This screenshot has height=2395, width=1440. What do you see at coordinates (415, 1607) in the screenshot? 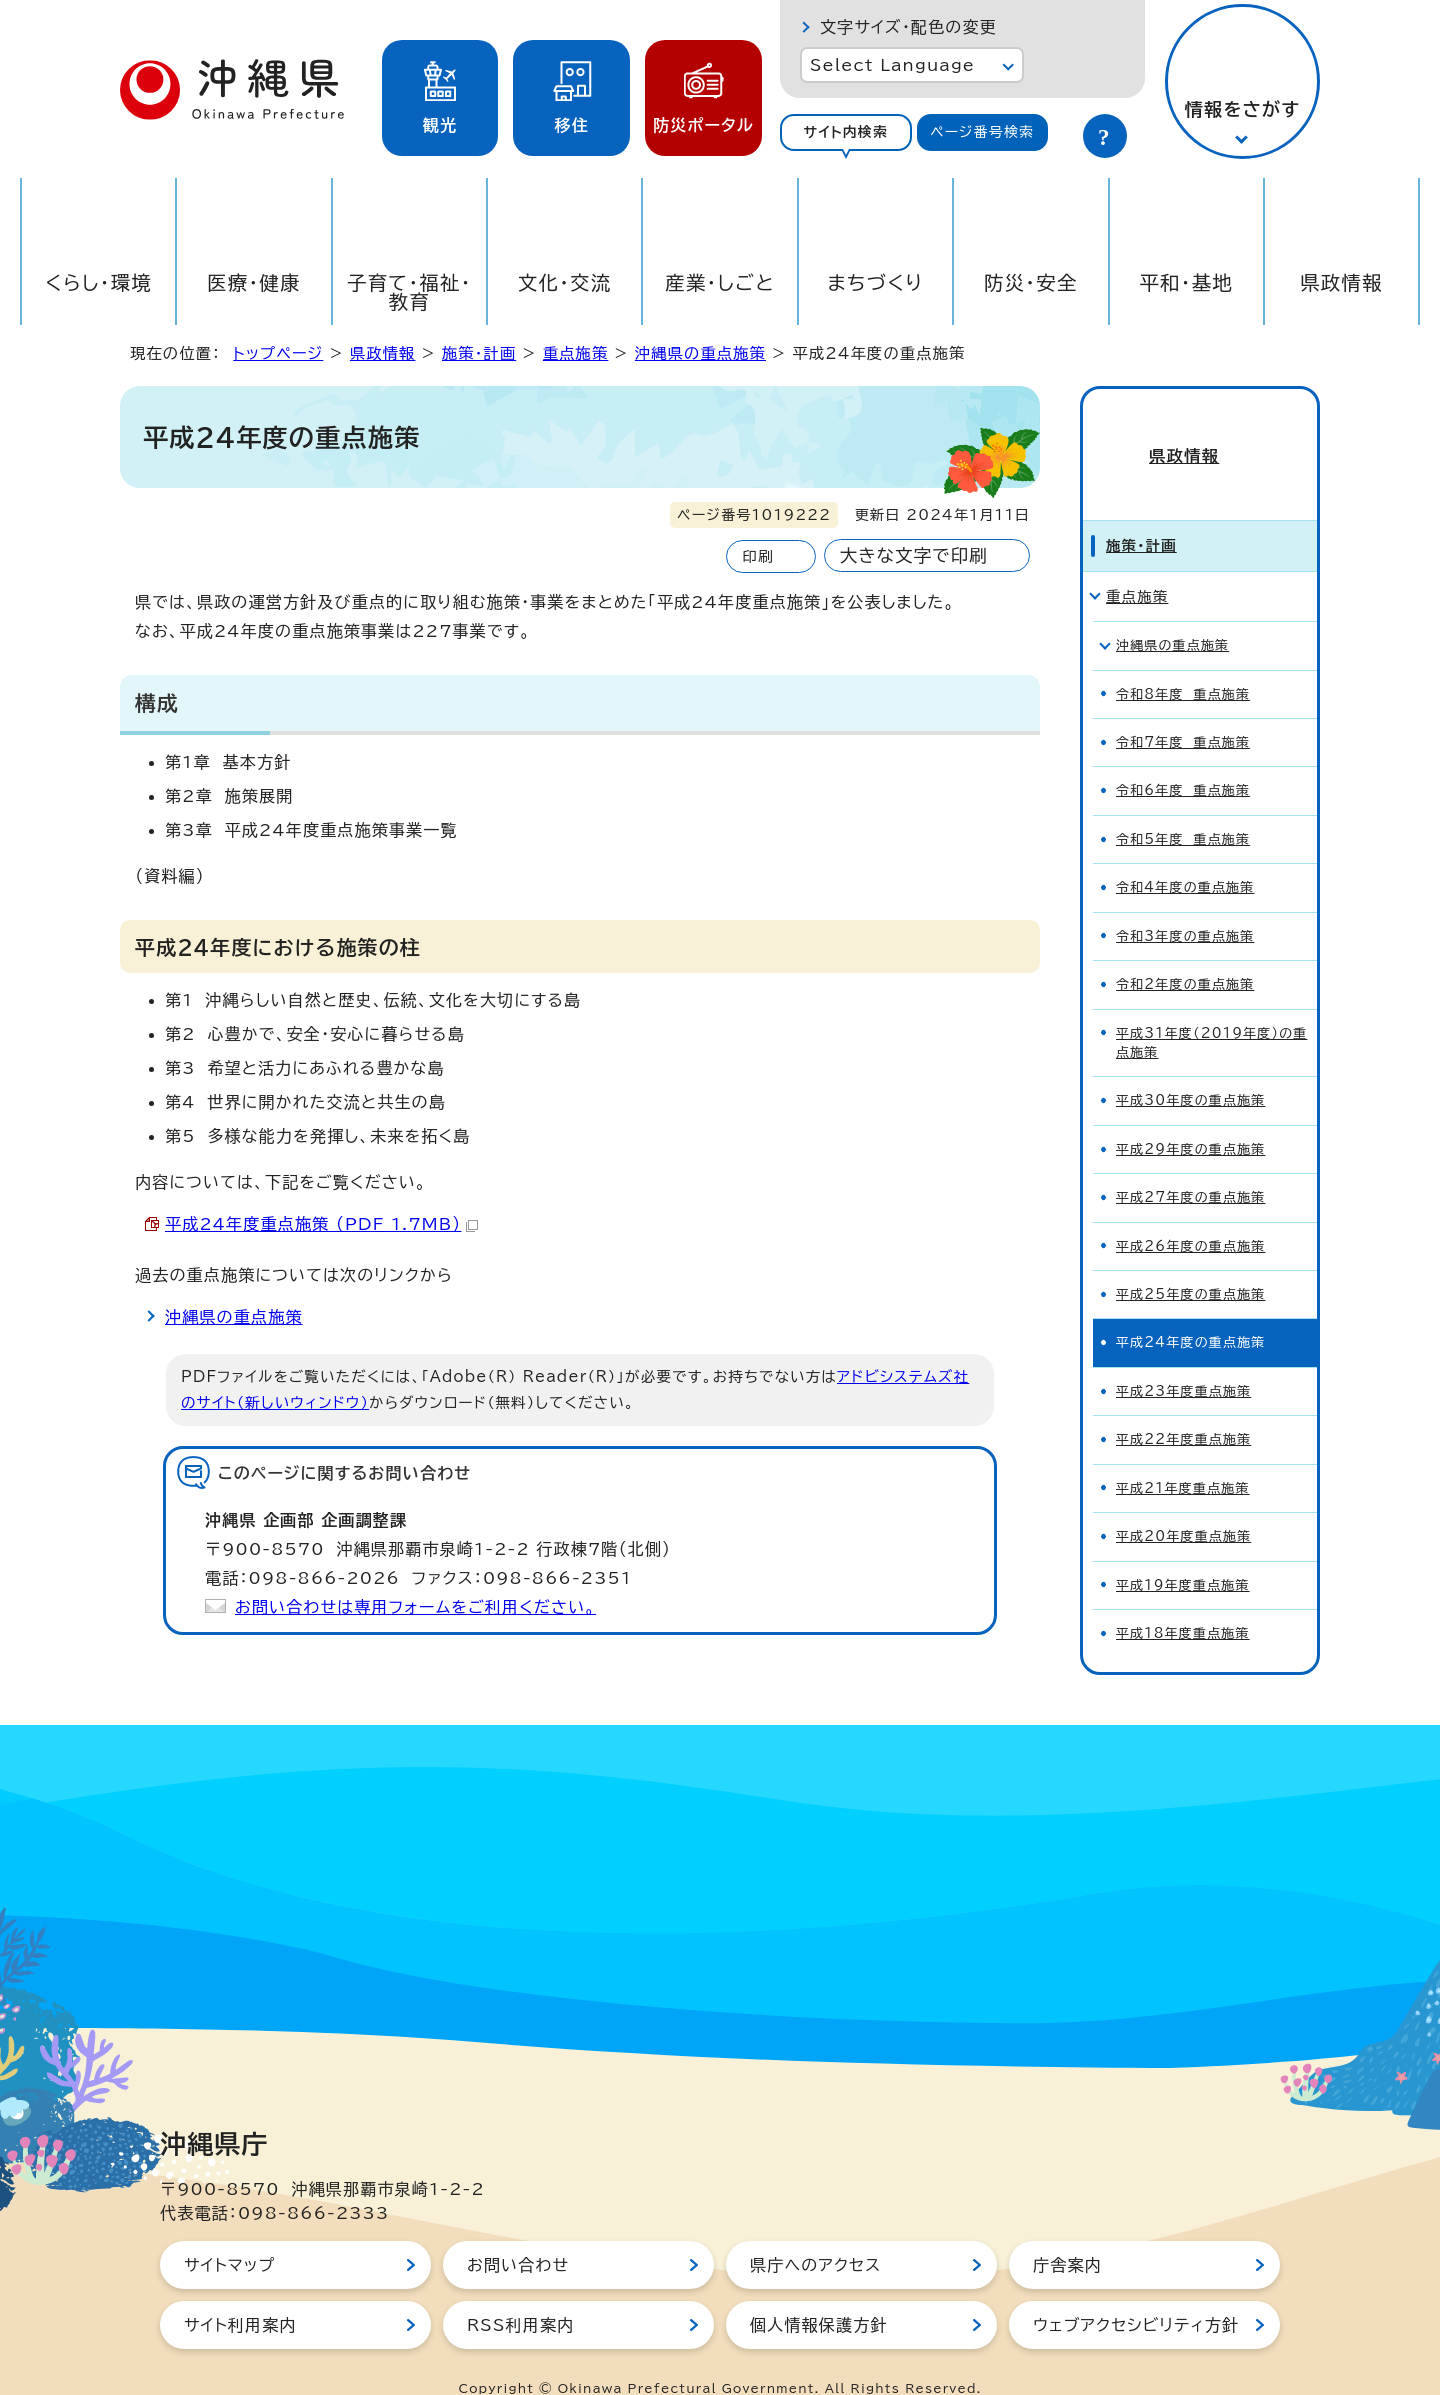
I see `お問い合わせは専用フォームをご利用ください。` at bounding box center [415, 1607].